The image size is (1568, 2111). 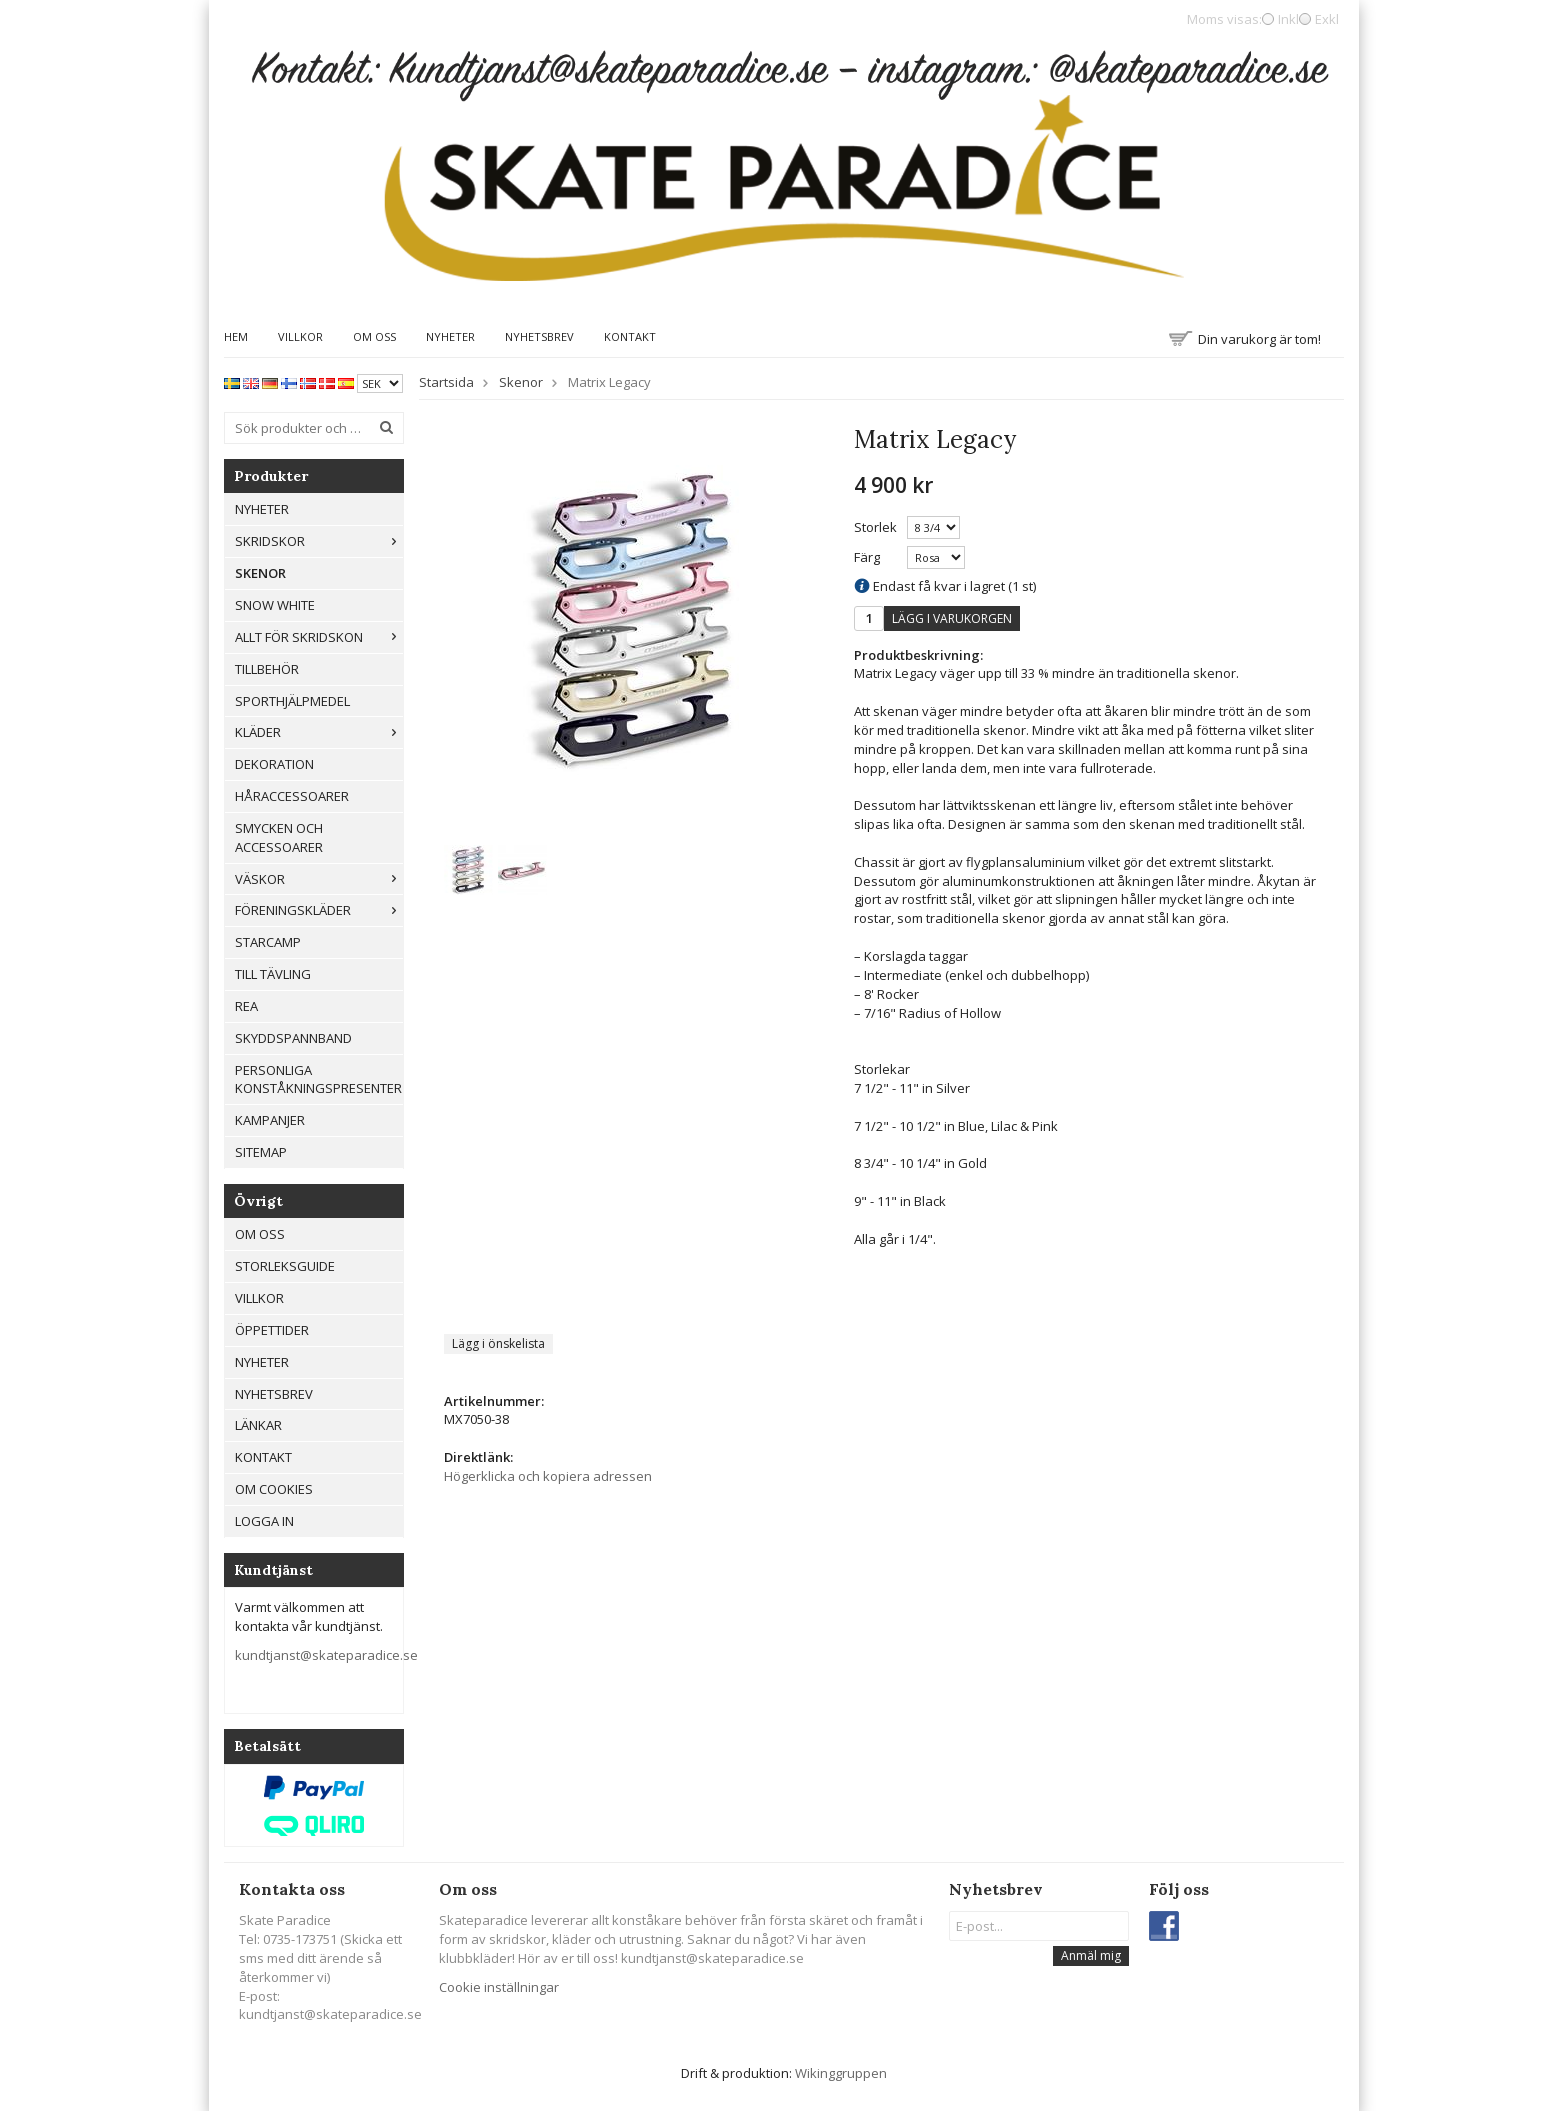 What do you see at coordinates (319, 910) in the screenshot?
I see `Föreningskläder` at bounding box center [319, 910].